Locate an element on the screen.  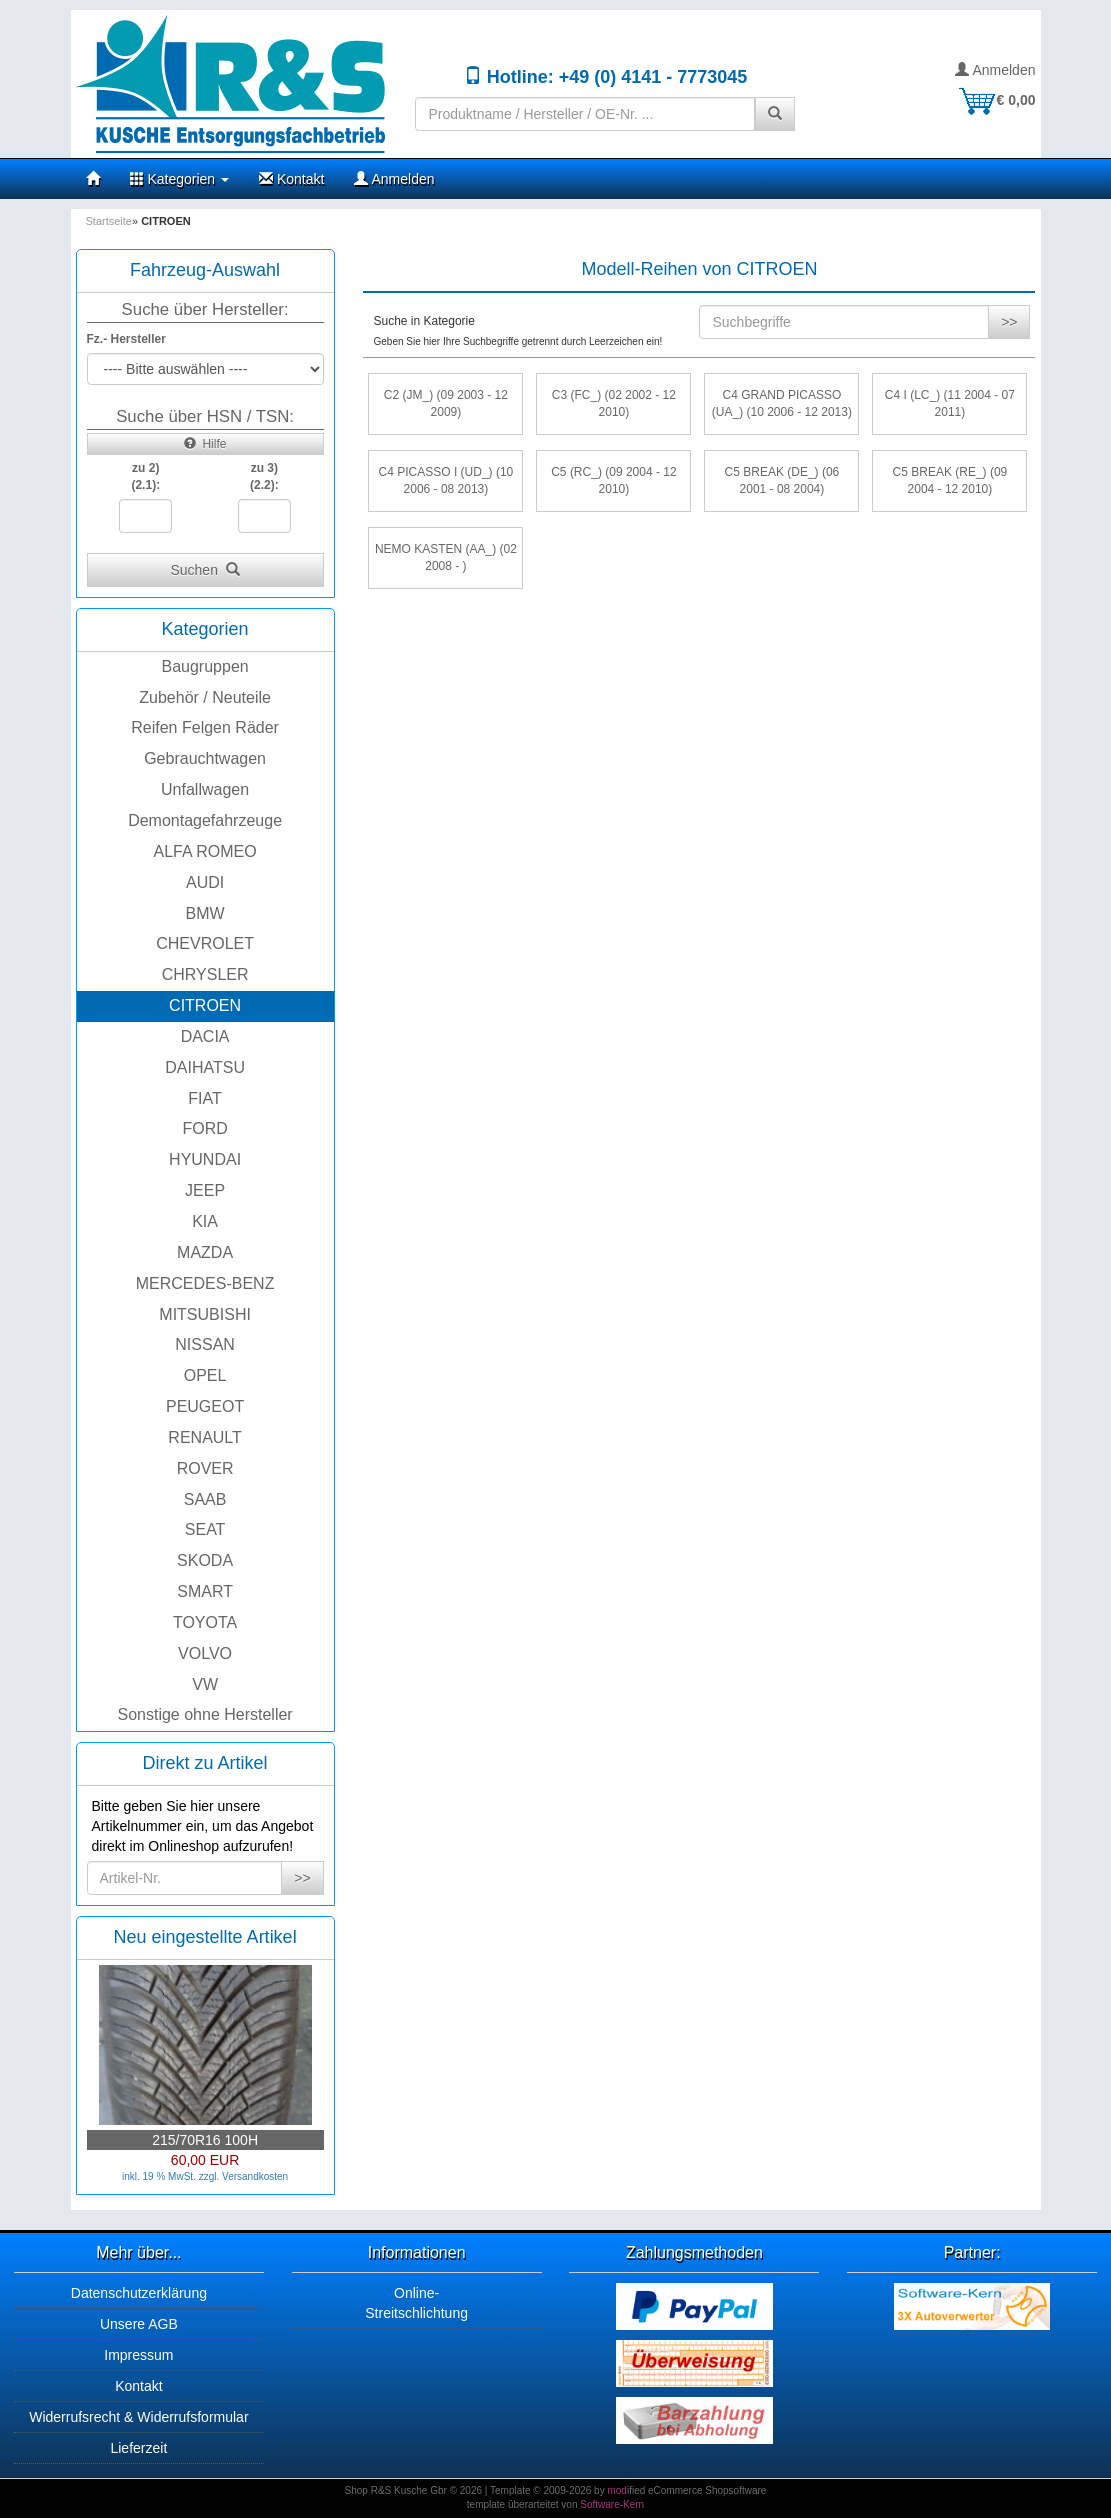
AUDI is located at coordinates (205, 882).